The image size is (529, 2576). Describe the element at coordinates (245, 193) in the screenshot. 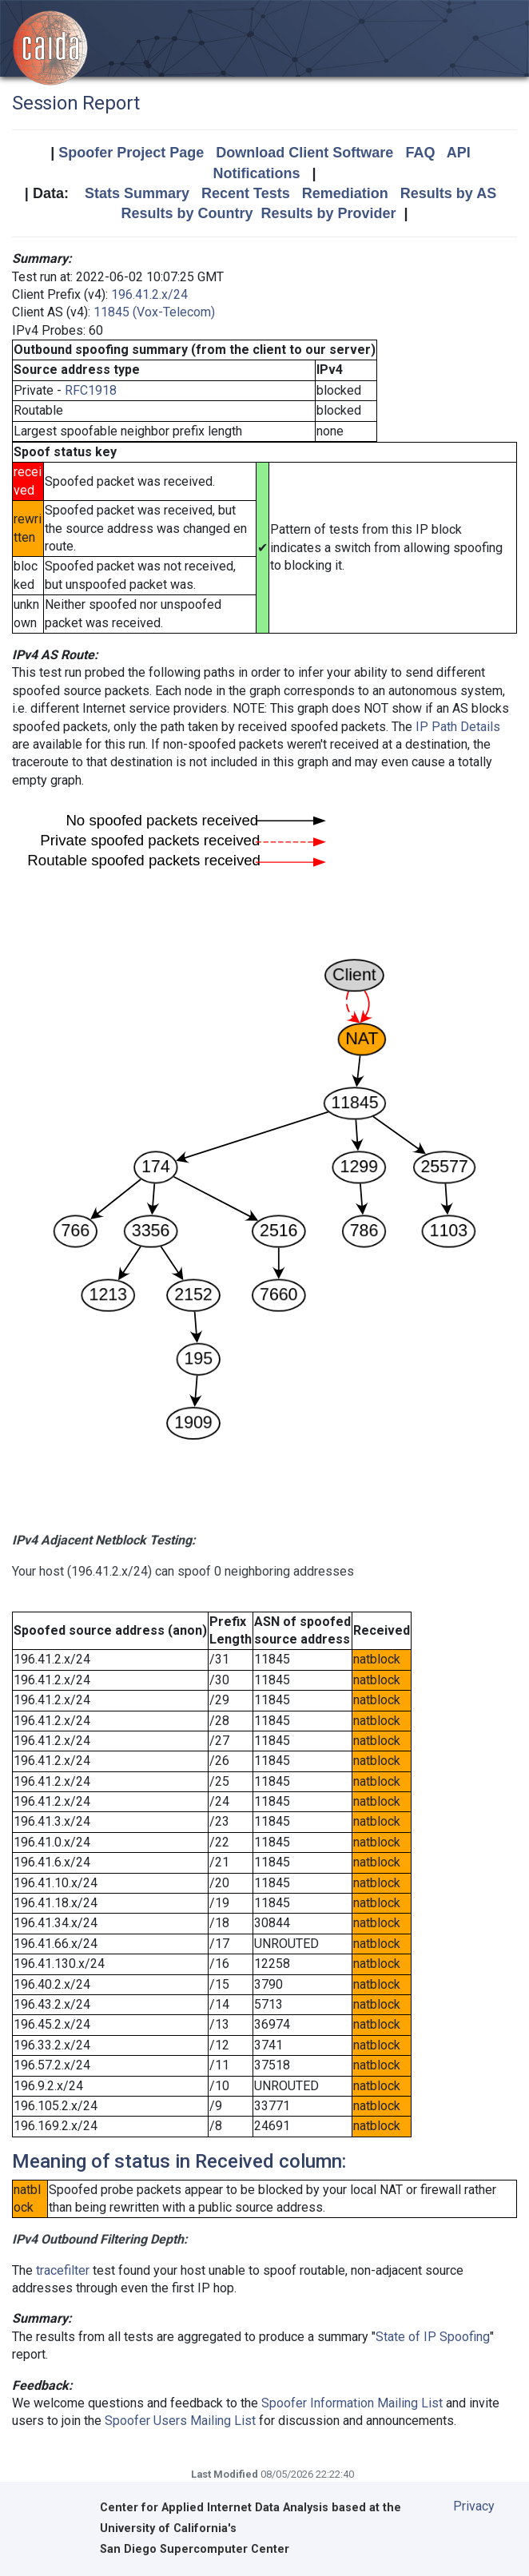

I see `Recent Tests` at that location.